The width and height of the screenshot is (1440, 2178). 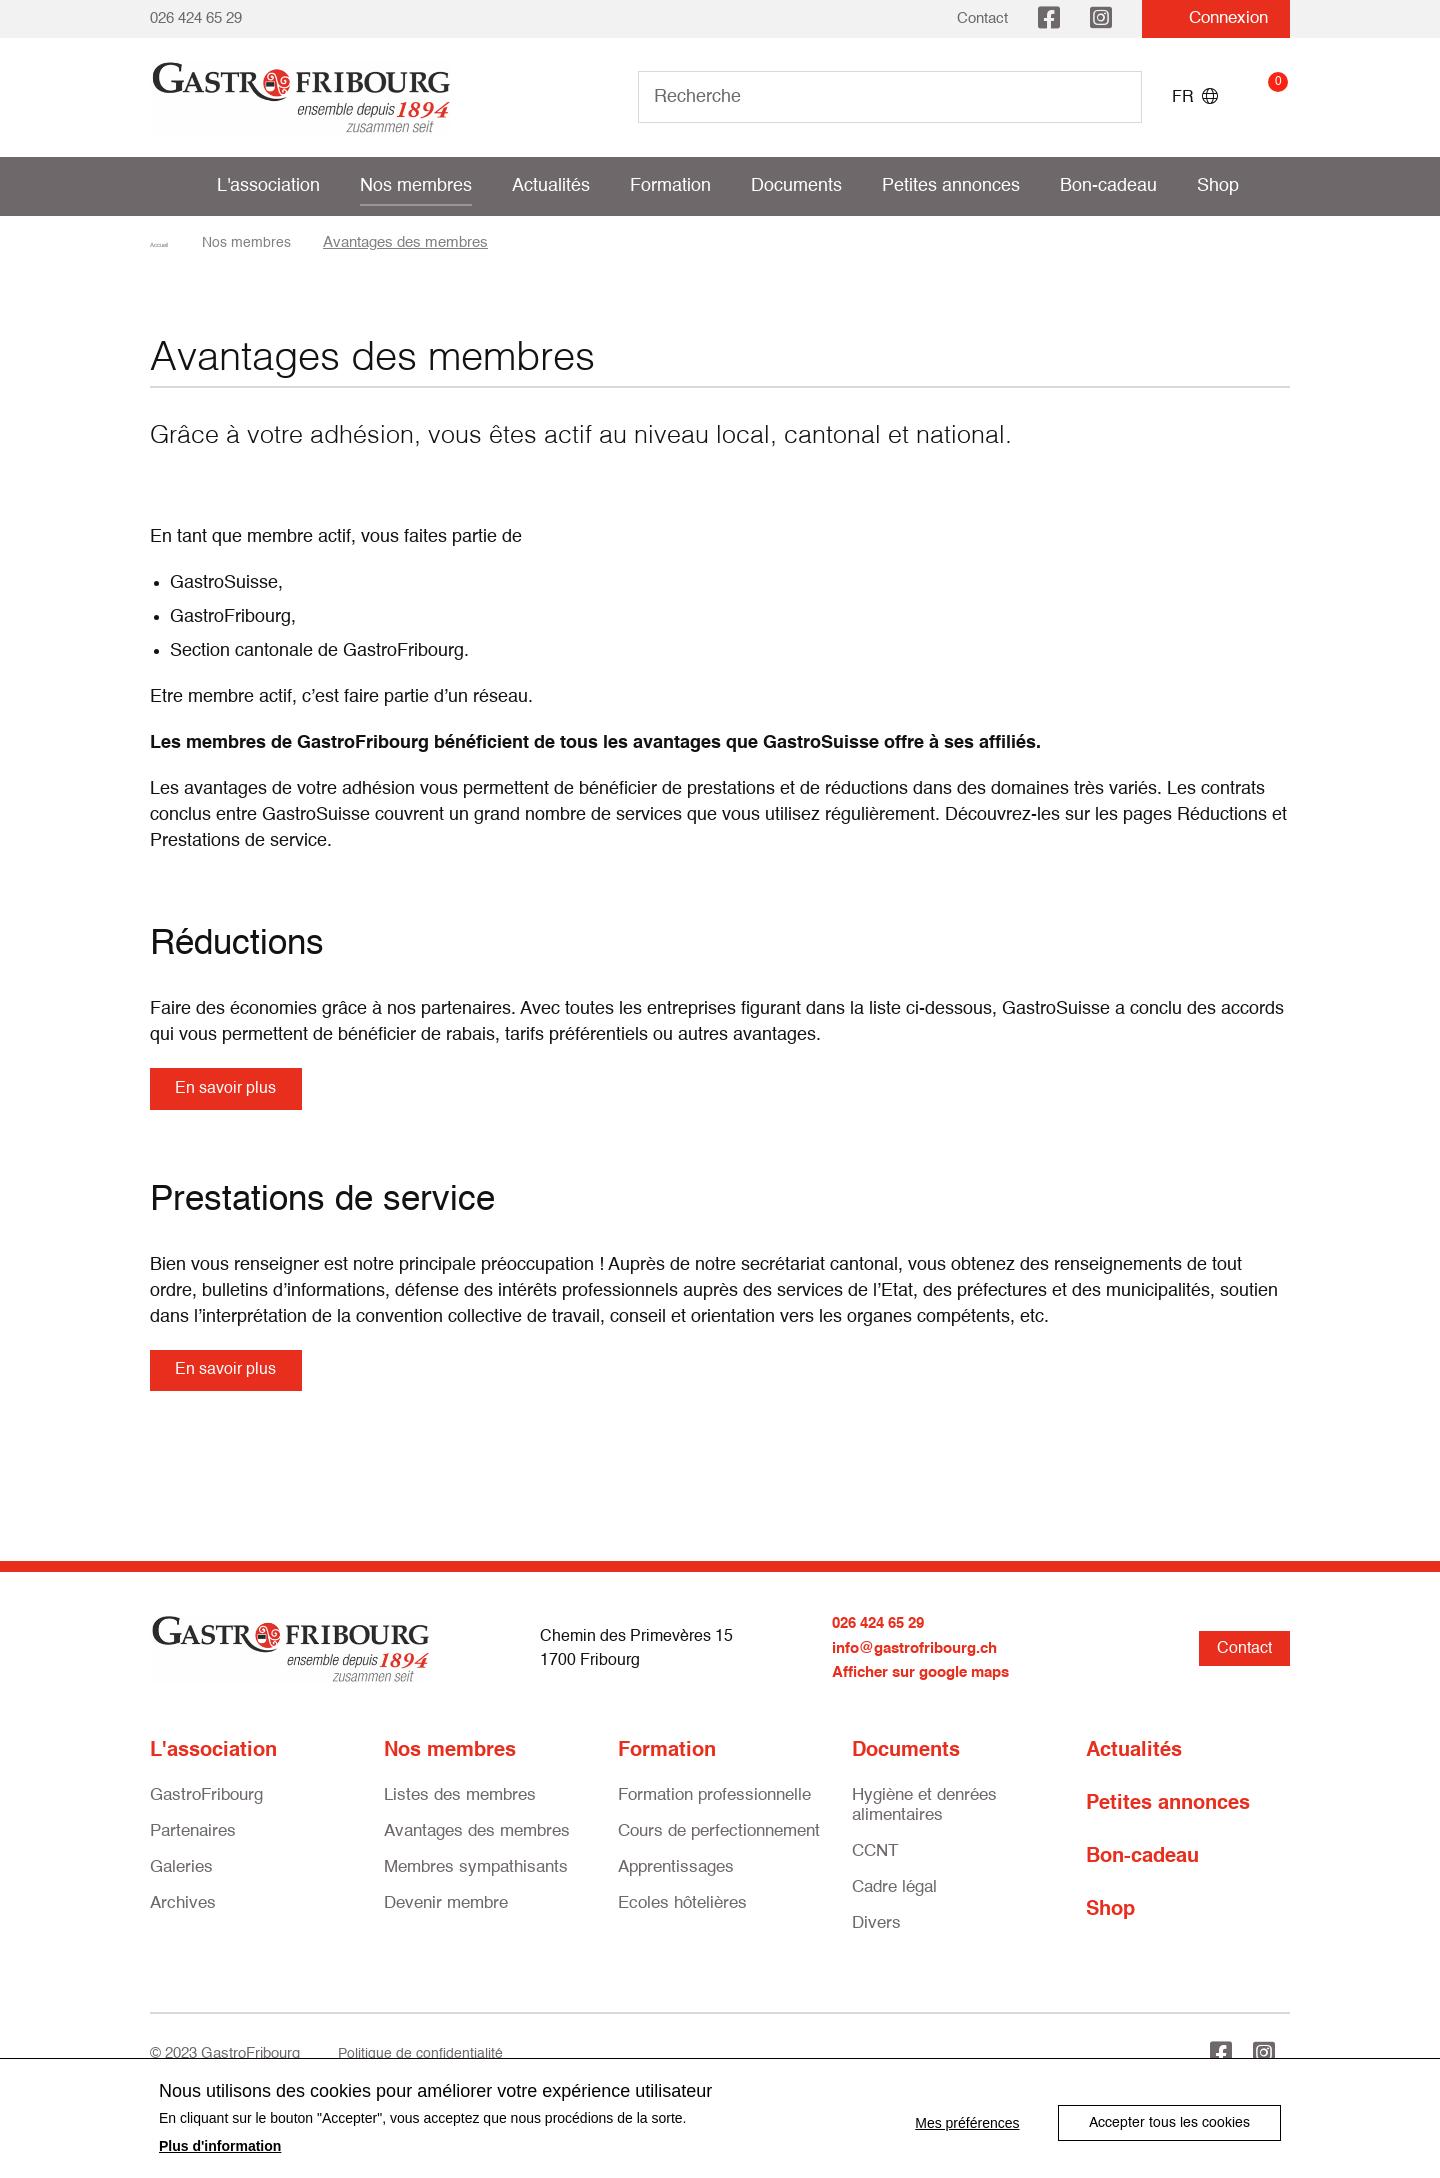 What do you see at coordinates (956, 2119) in the screenshot?
I see `Mes préférences` at bounding box center [956, 2119].